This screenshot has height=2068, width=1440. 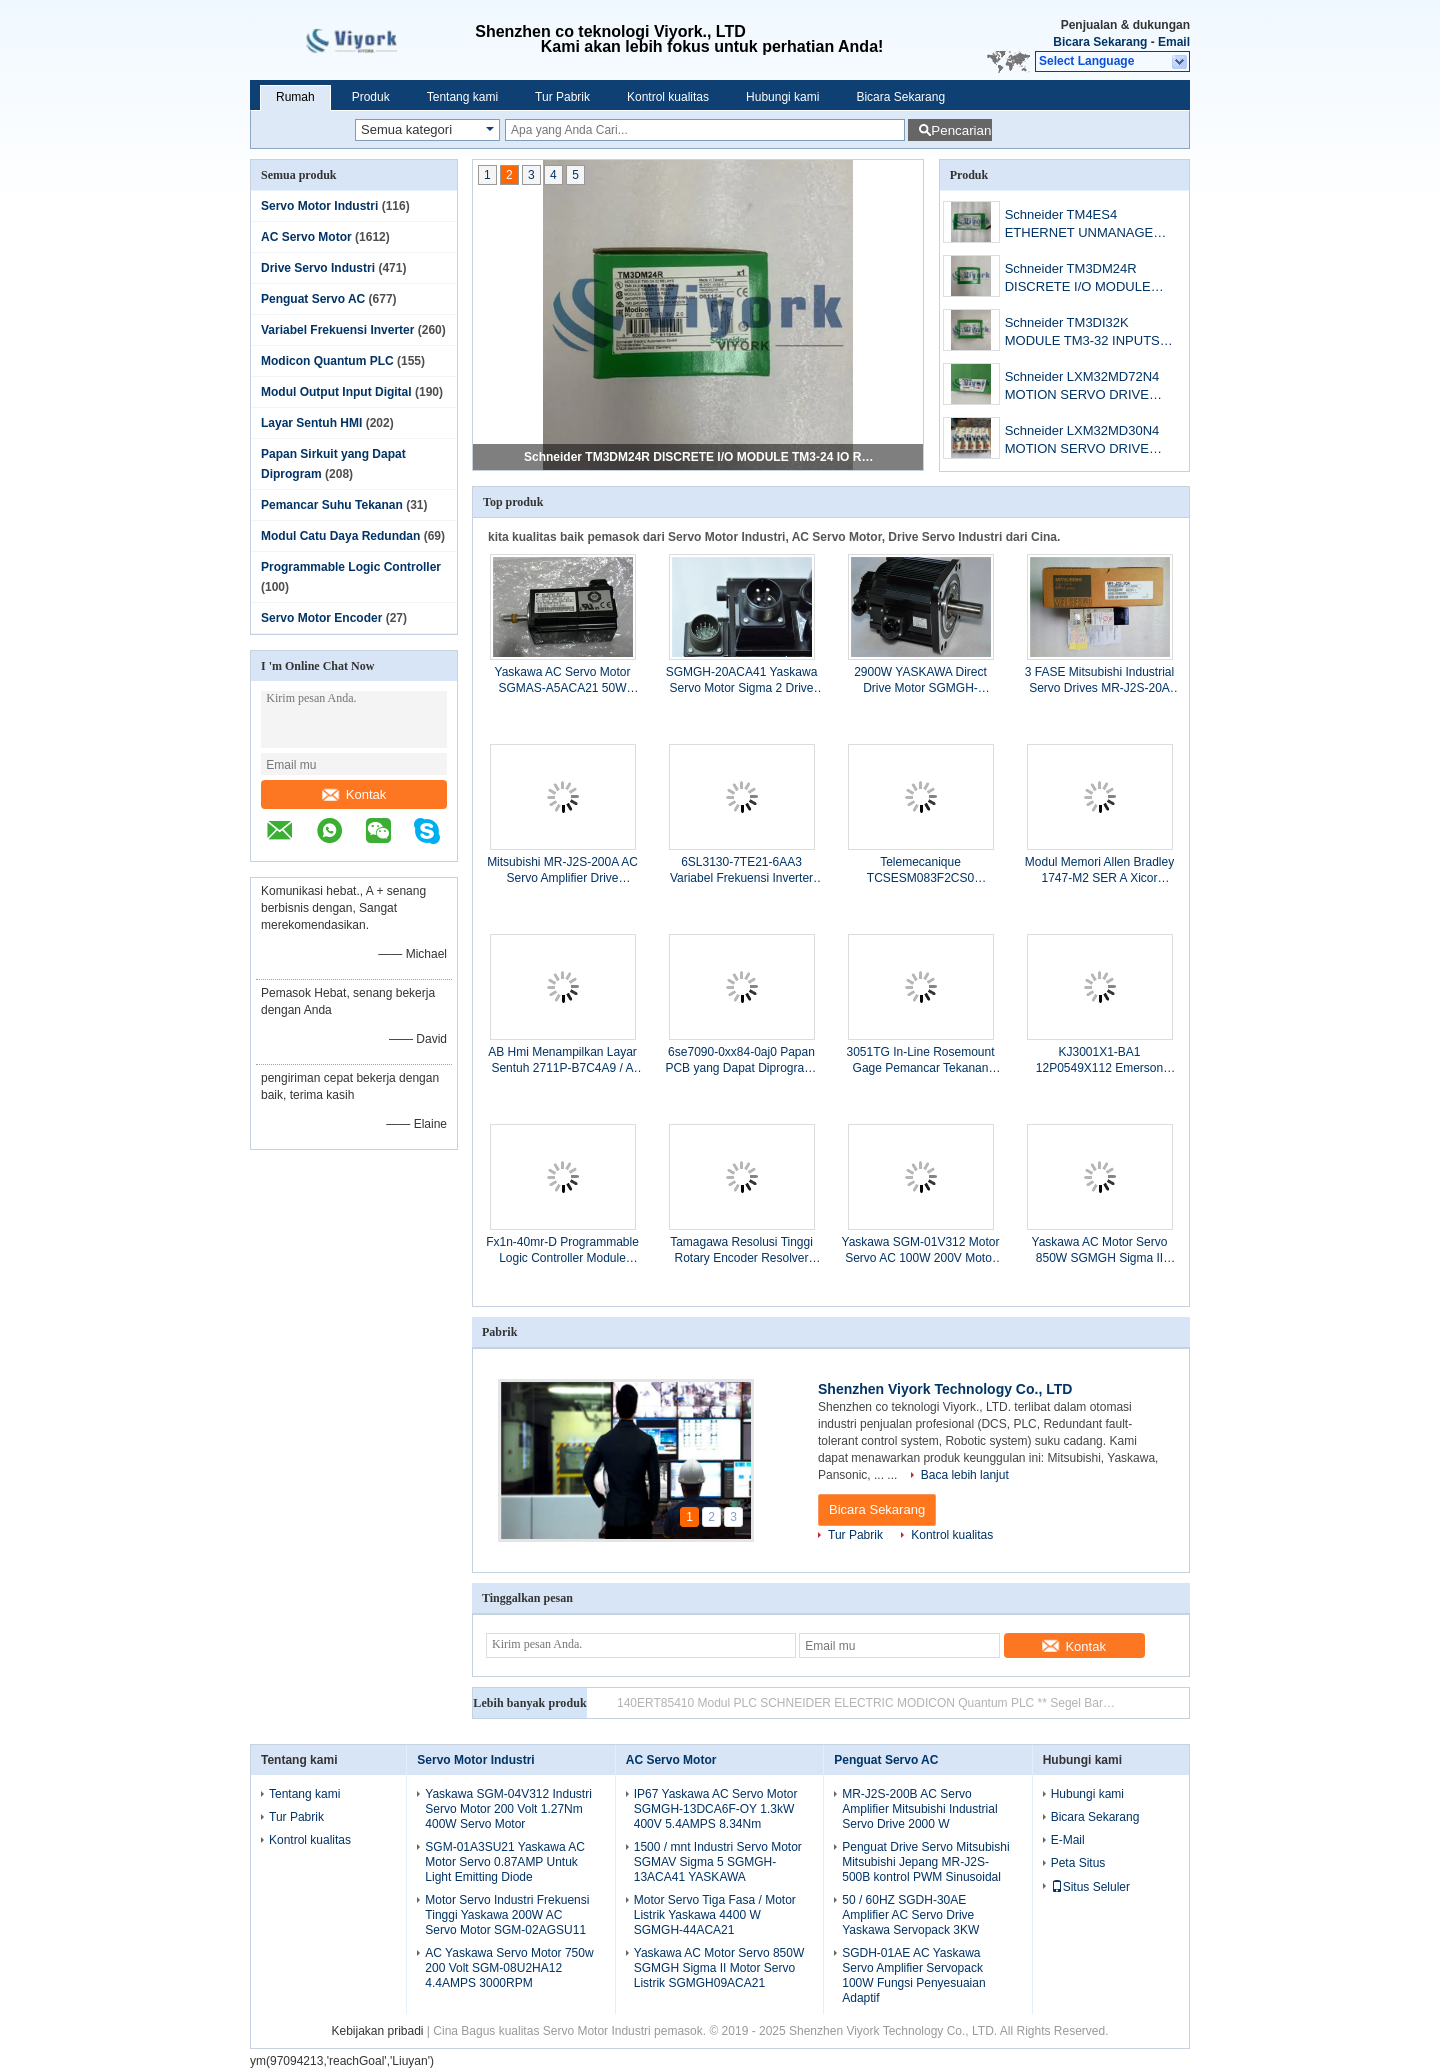 I want to click on Schneider TM4ES4 ETHERNET UNMANAGED SWITCH MODULE NETWORK TM4 NEW, so click(x=1084, y=225).